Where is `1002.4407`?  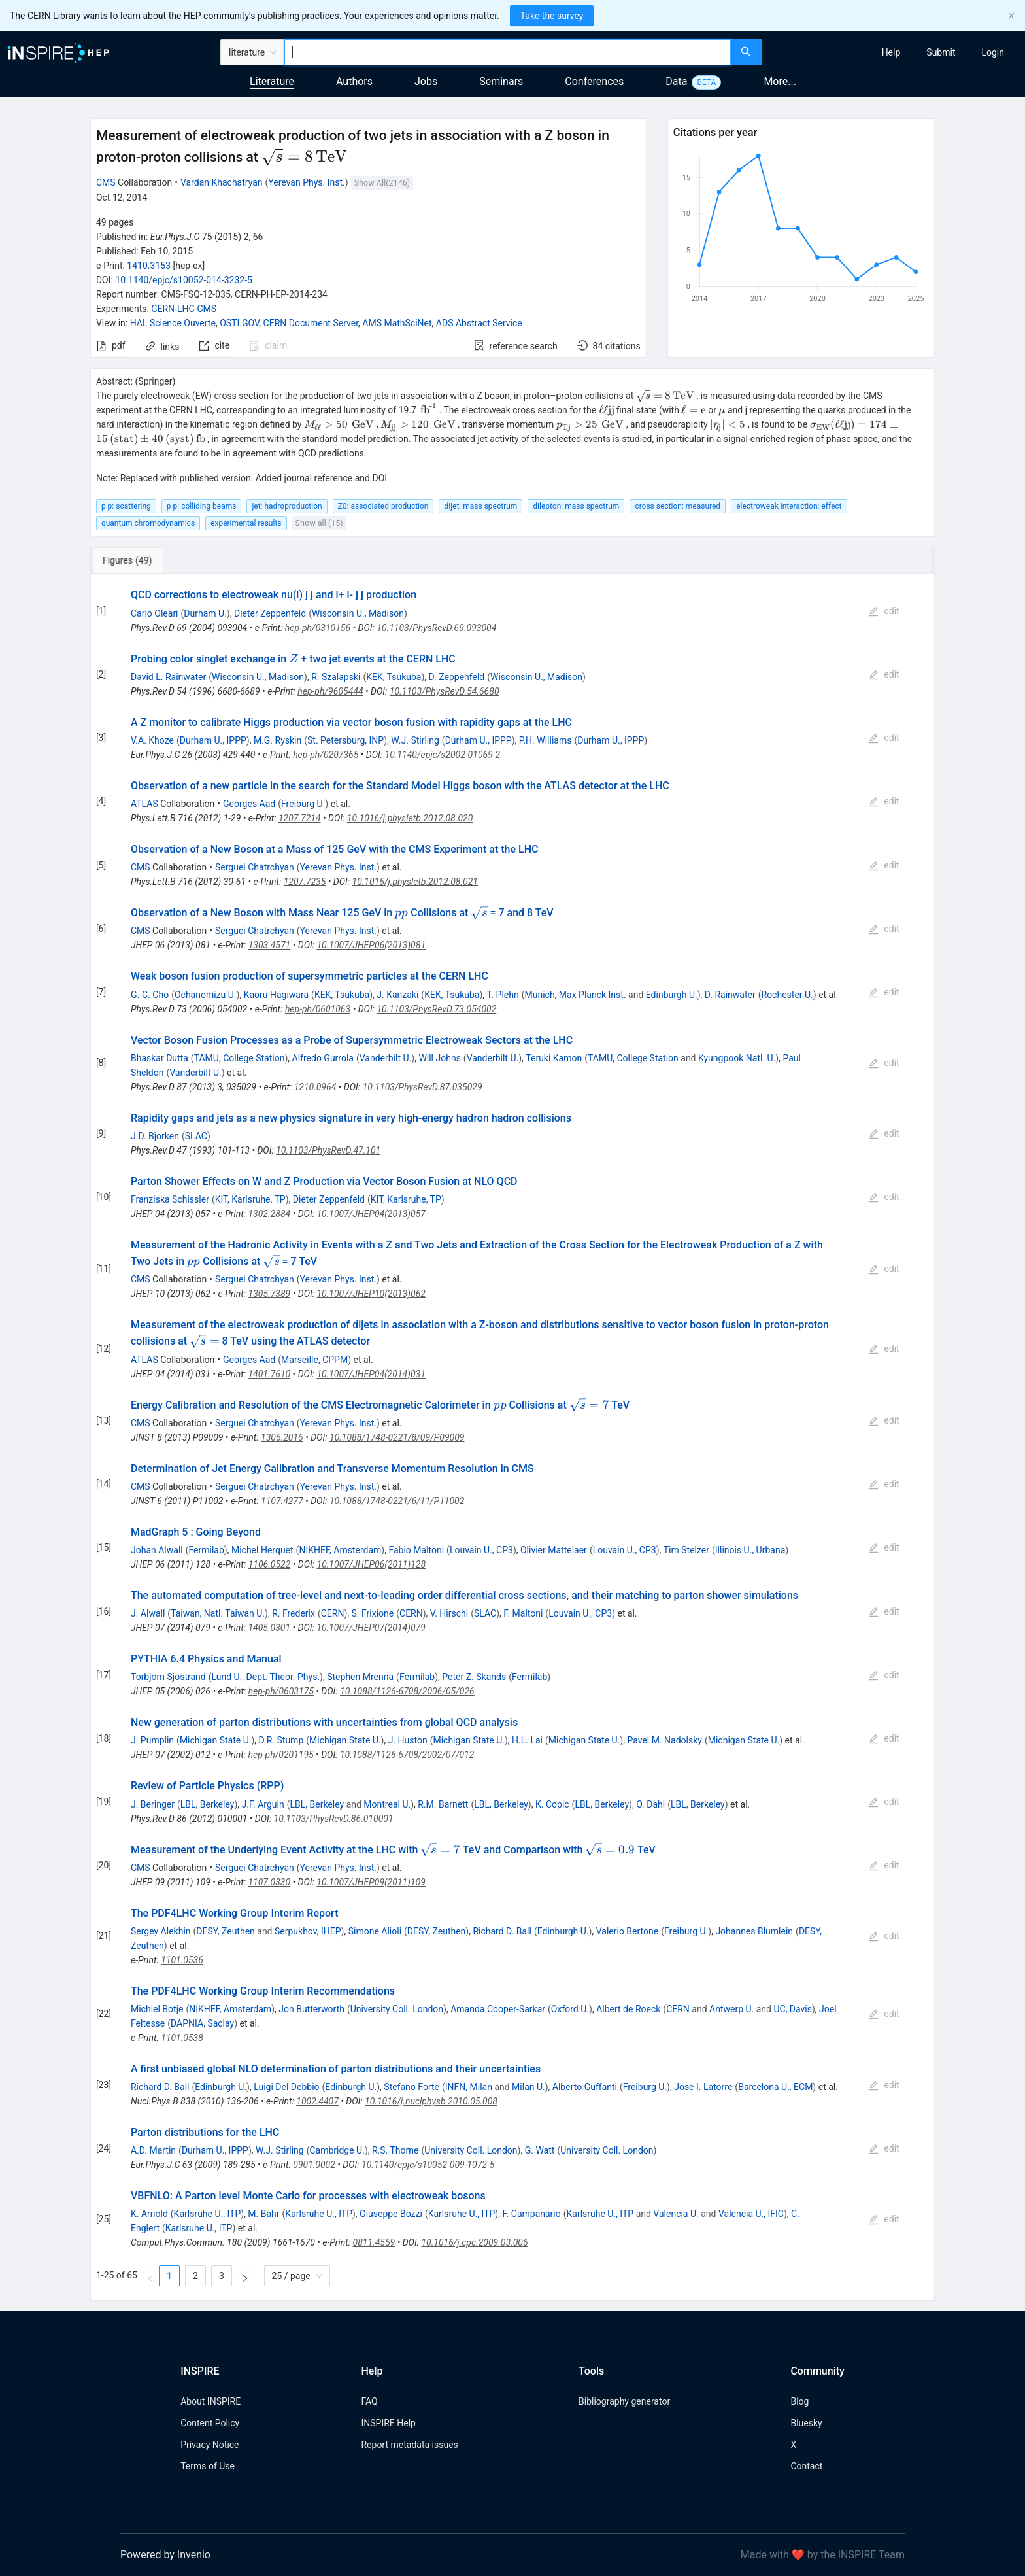 1002.4407 is located at coordinates (317, 2101).